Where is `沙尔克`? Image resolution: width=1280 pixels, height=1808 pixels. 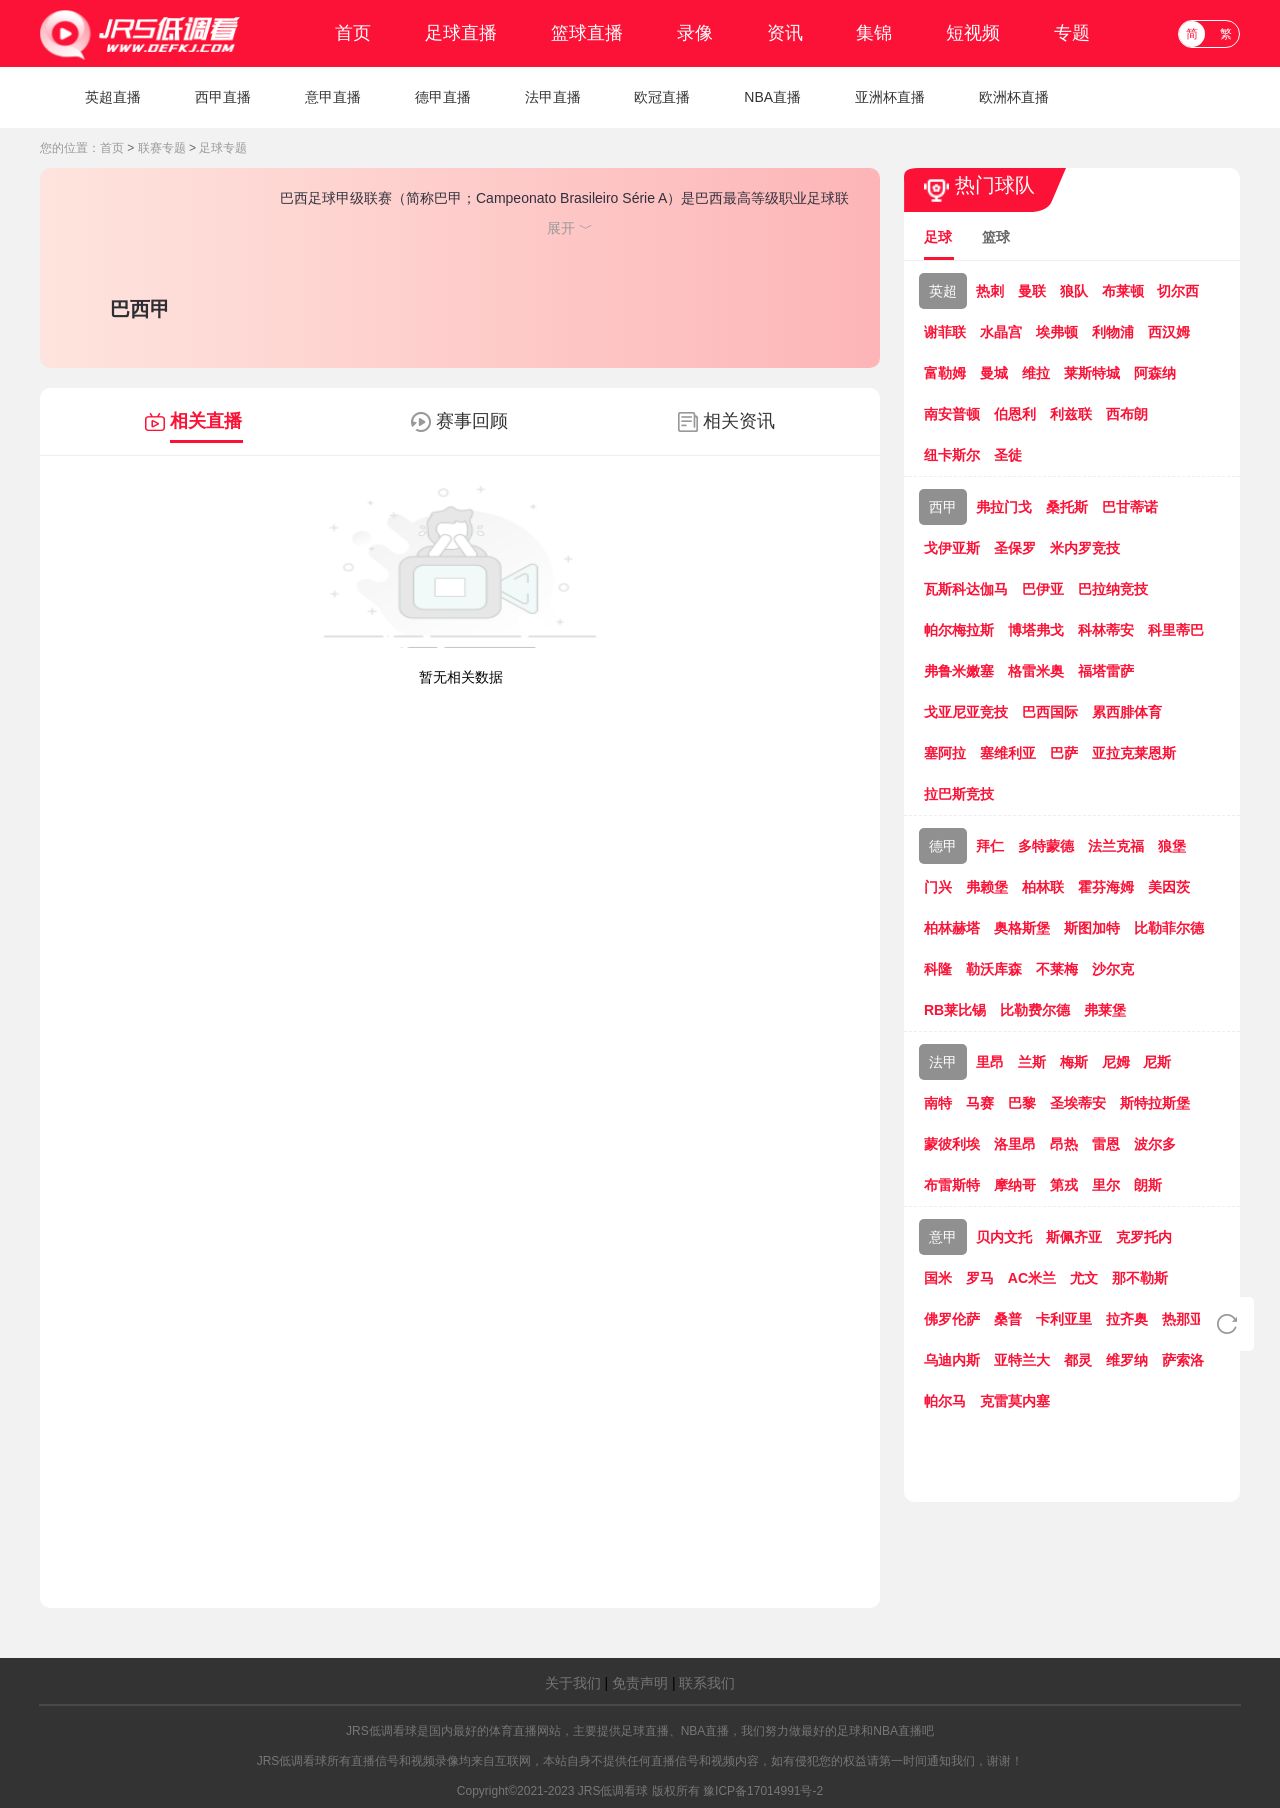
沙尔克 is located at coordinates (1113, 969).